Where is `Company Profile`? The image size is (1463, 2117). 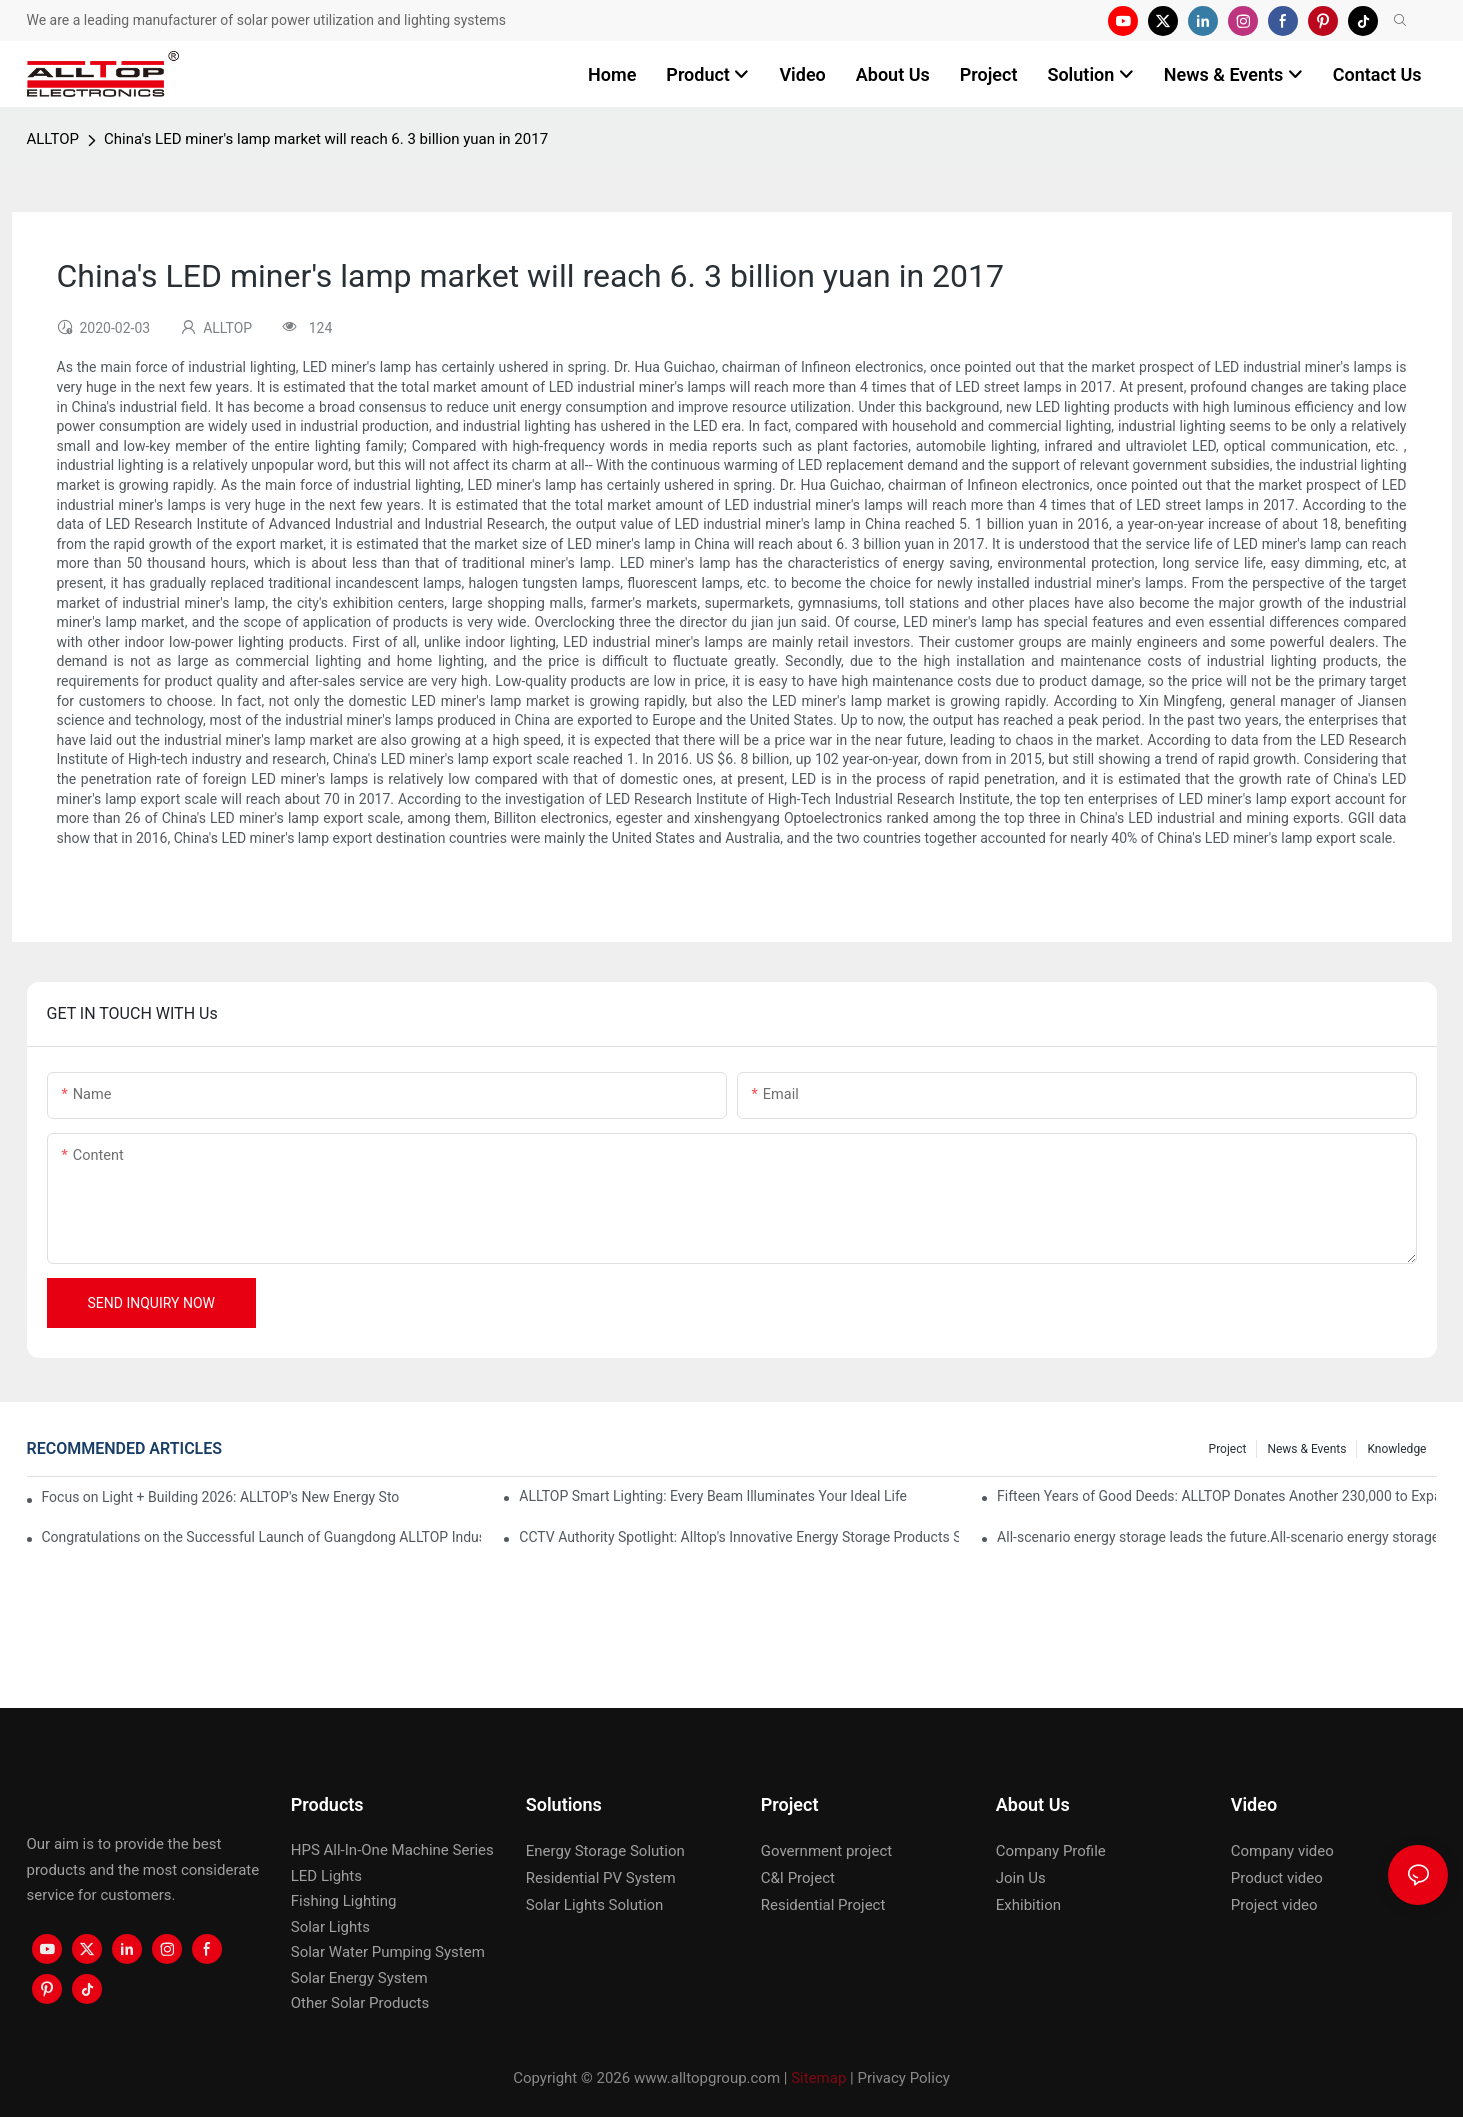 Company Profile is located at coordinates (1051, 1851).